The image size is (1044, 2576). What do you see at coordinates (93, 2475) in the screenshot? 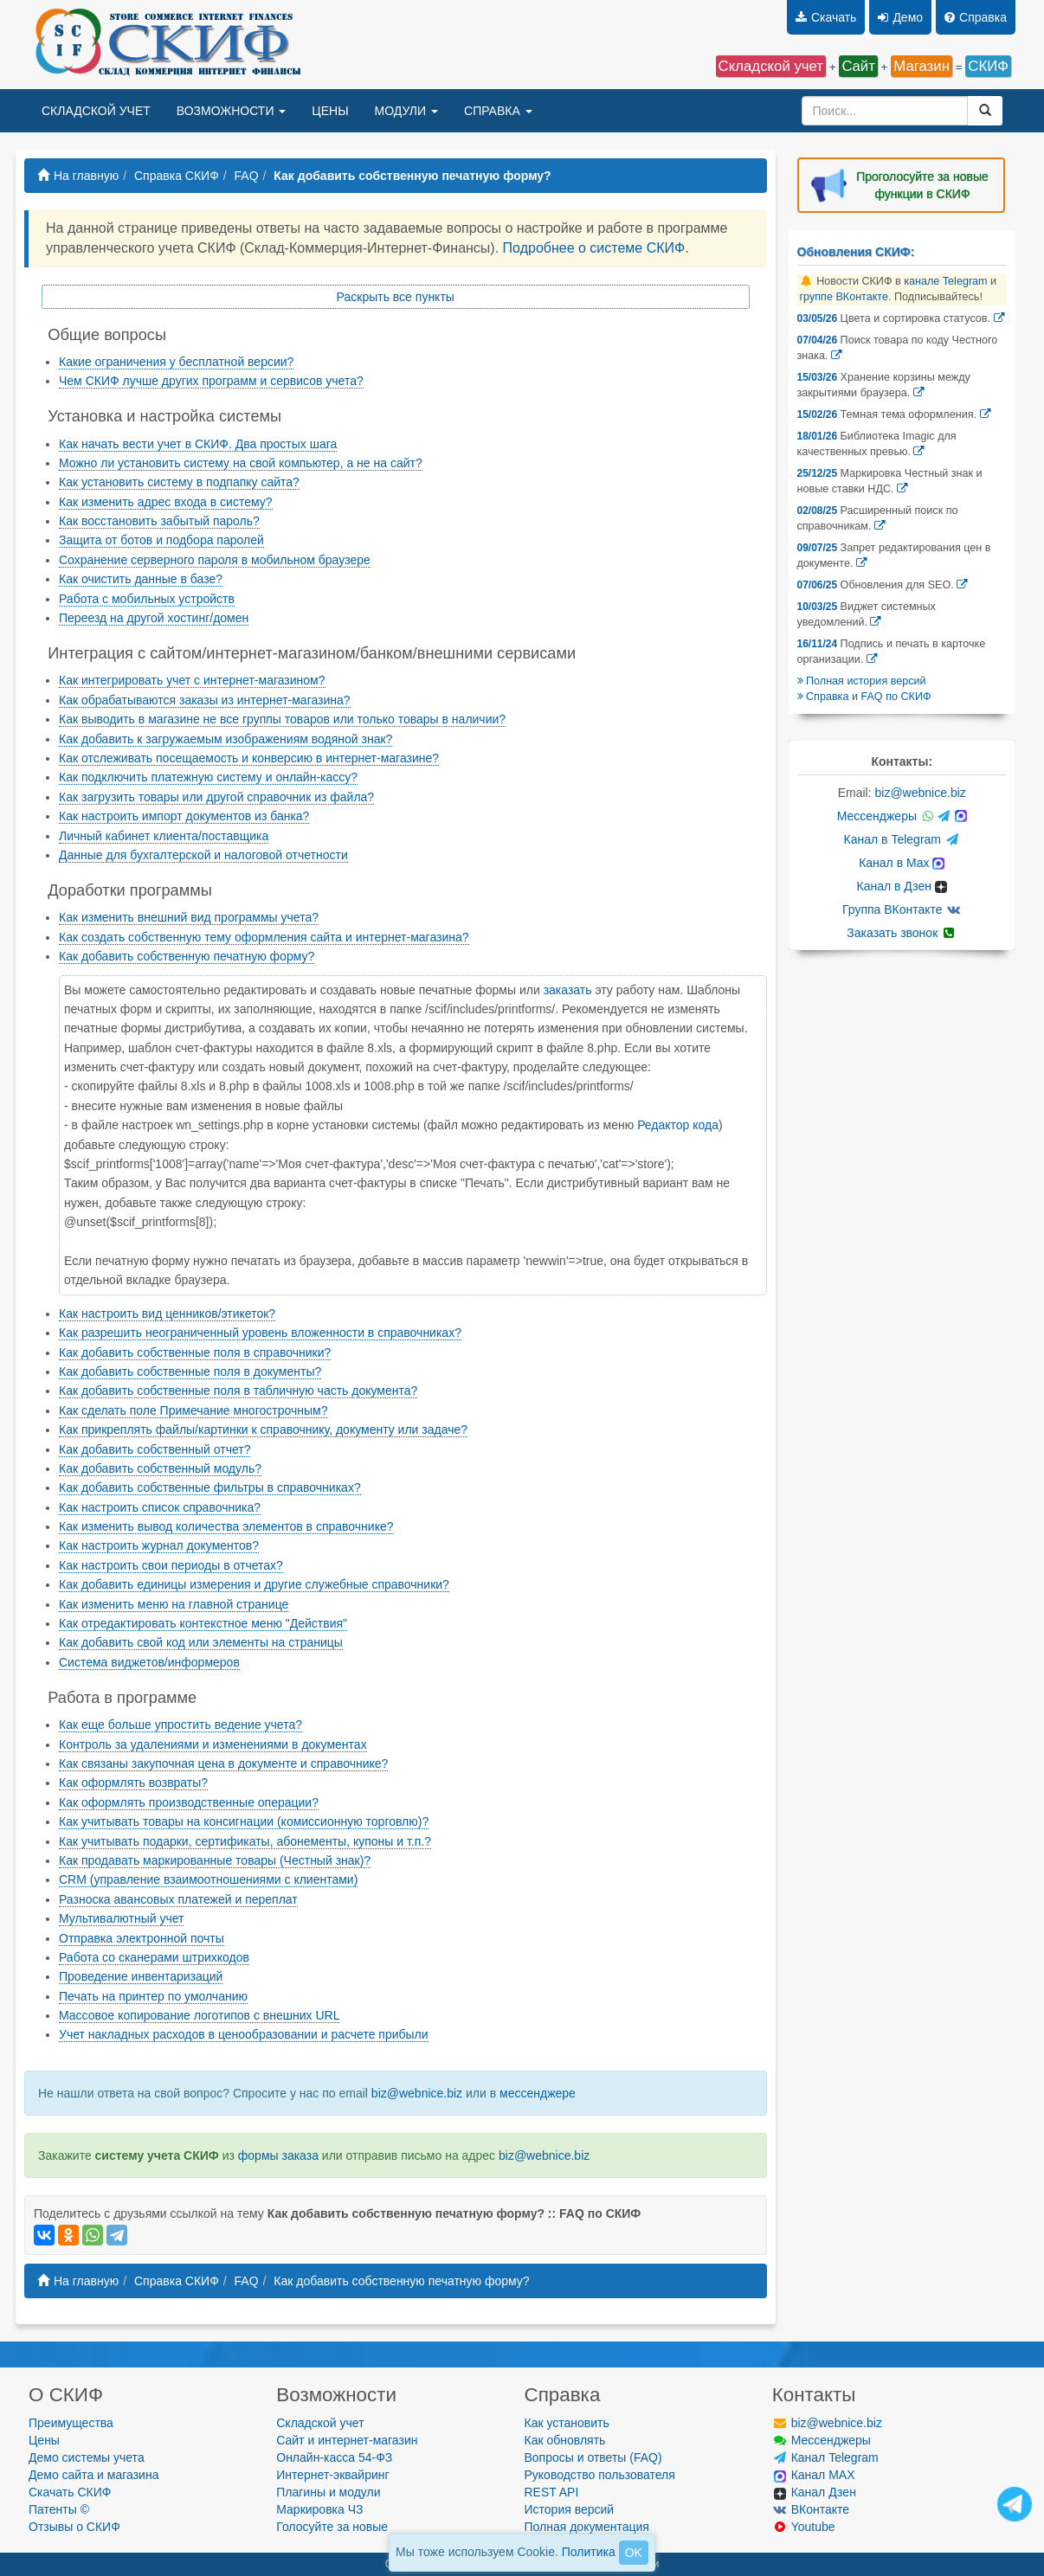
I see `Демо сайта и магазина` at bounding box center [93, 2475].